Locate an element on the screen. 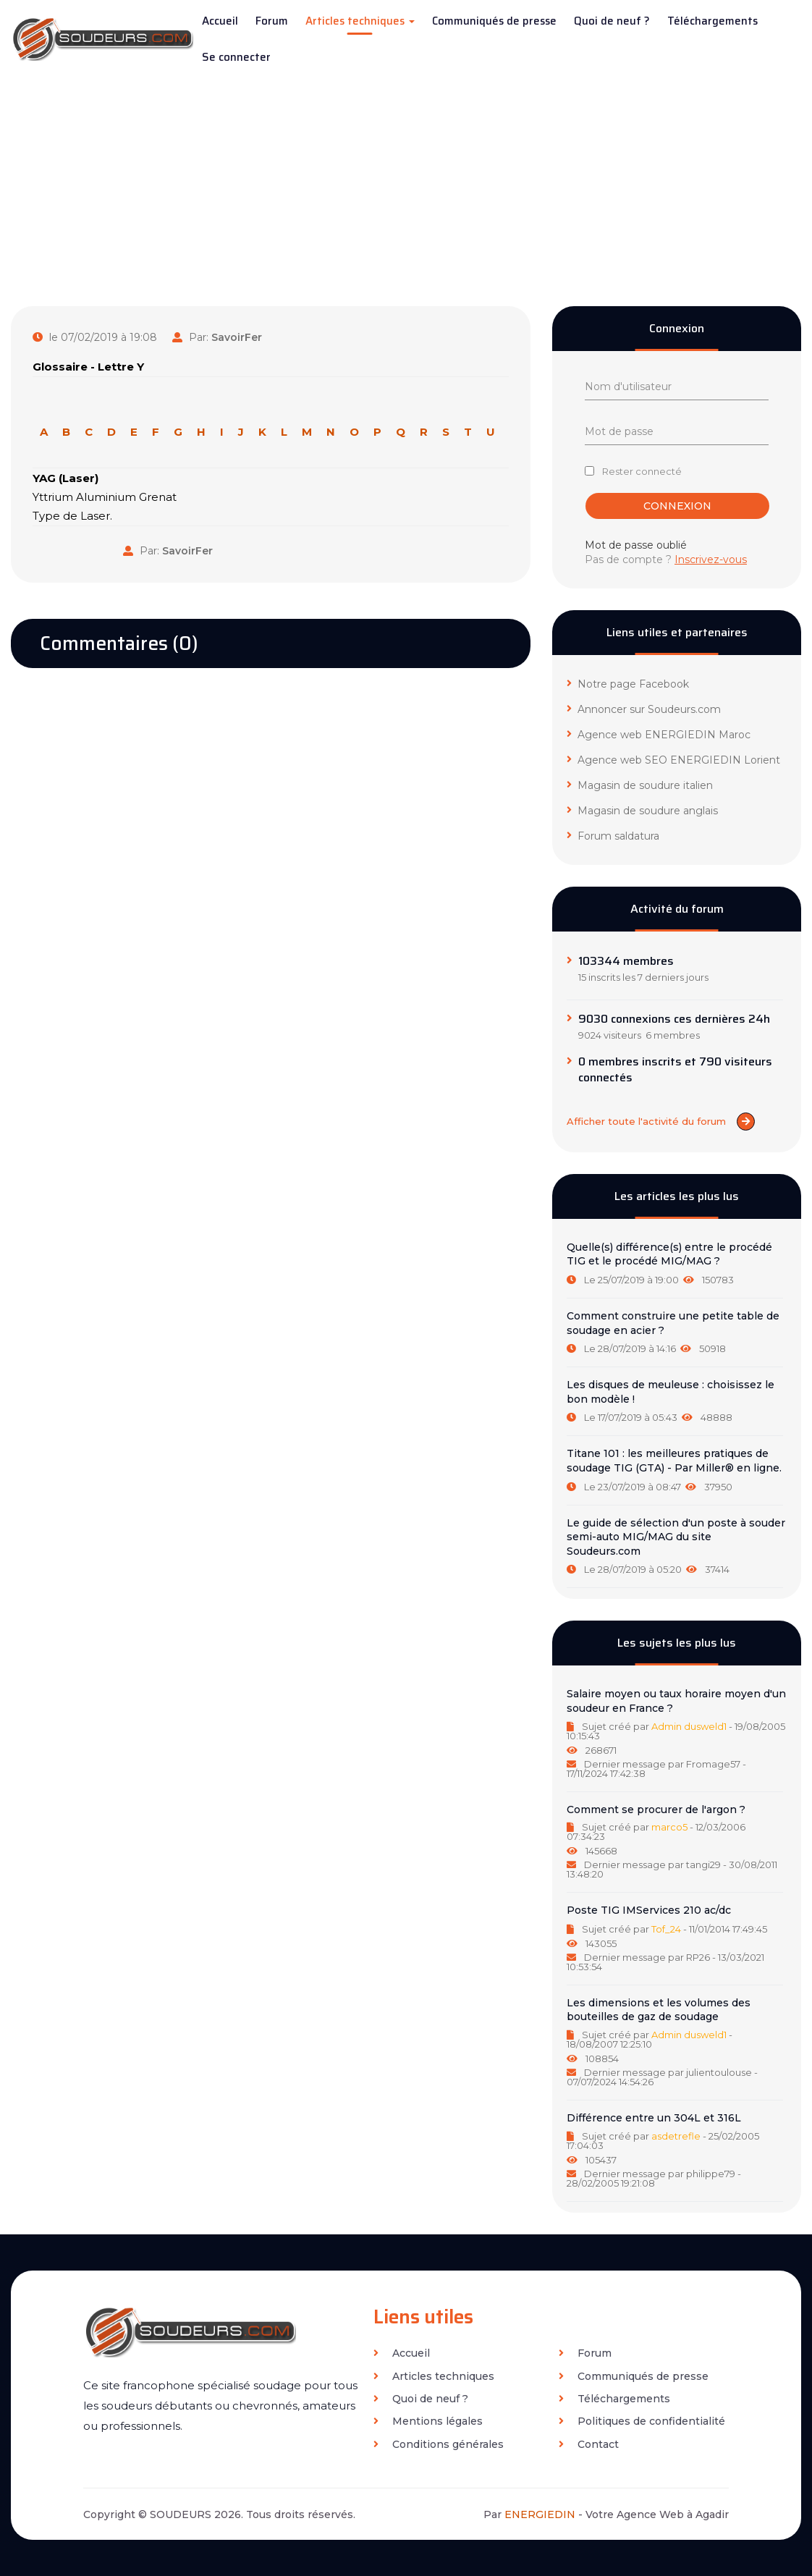 The image size is (812, 2576). 0 membres inscrits et 790 visiteurs connectés is located at coordinates (675, 1070).